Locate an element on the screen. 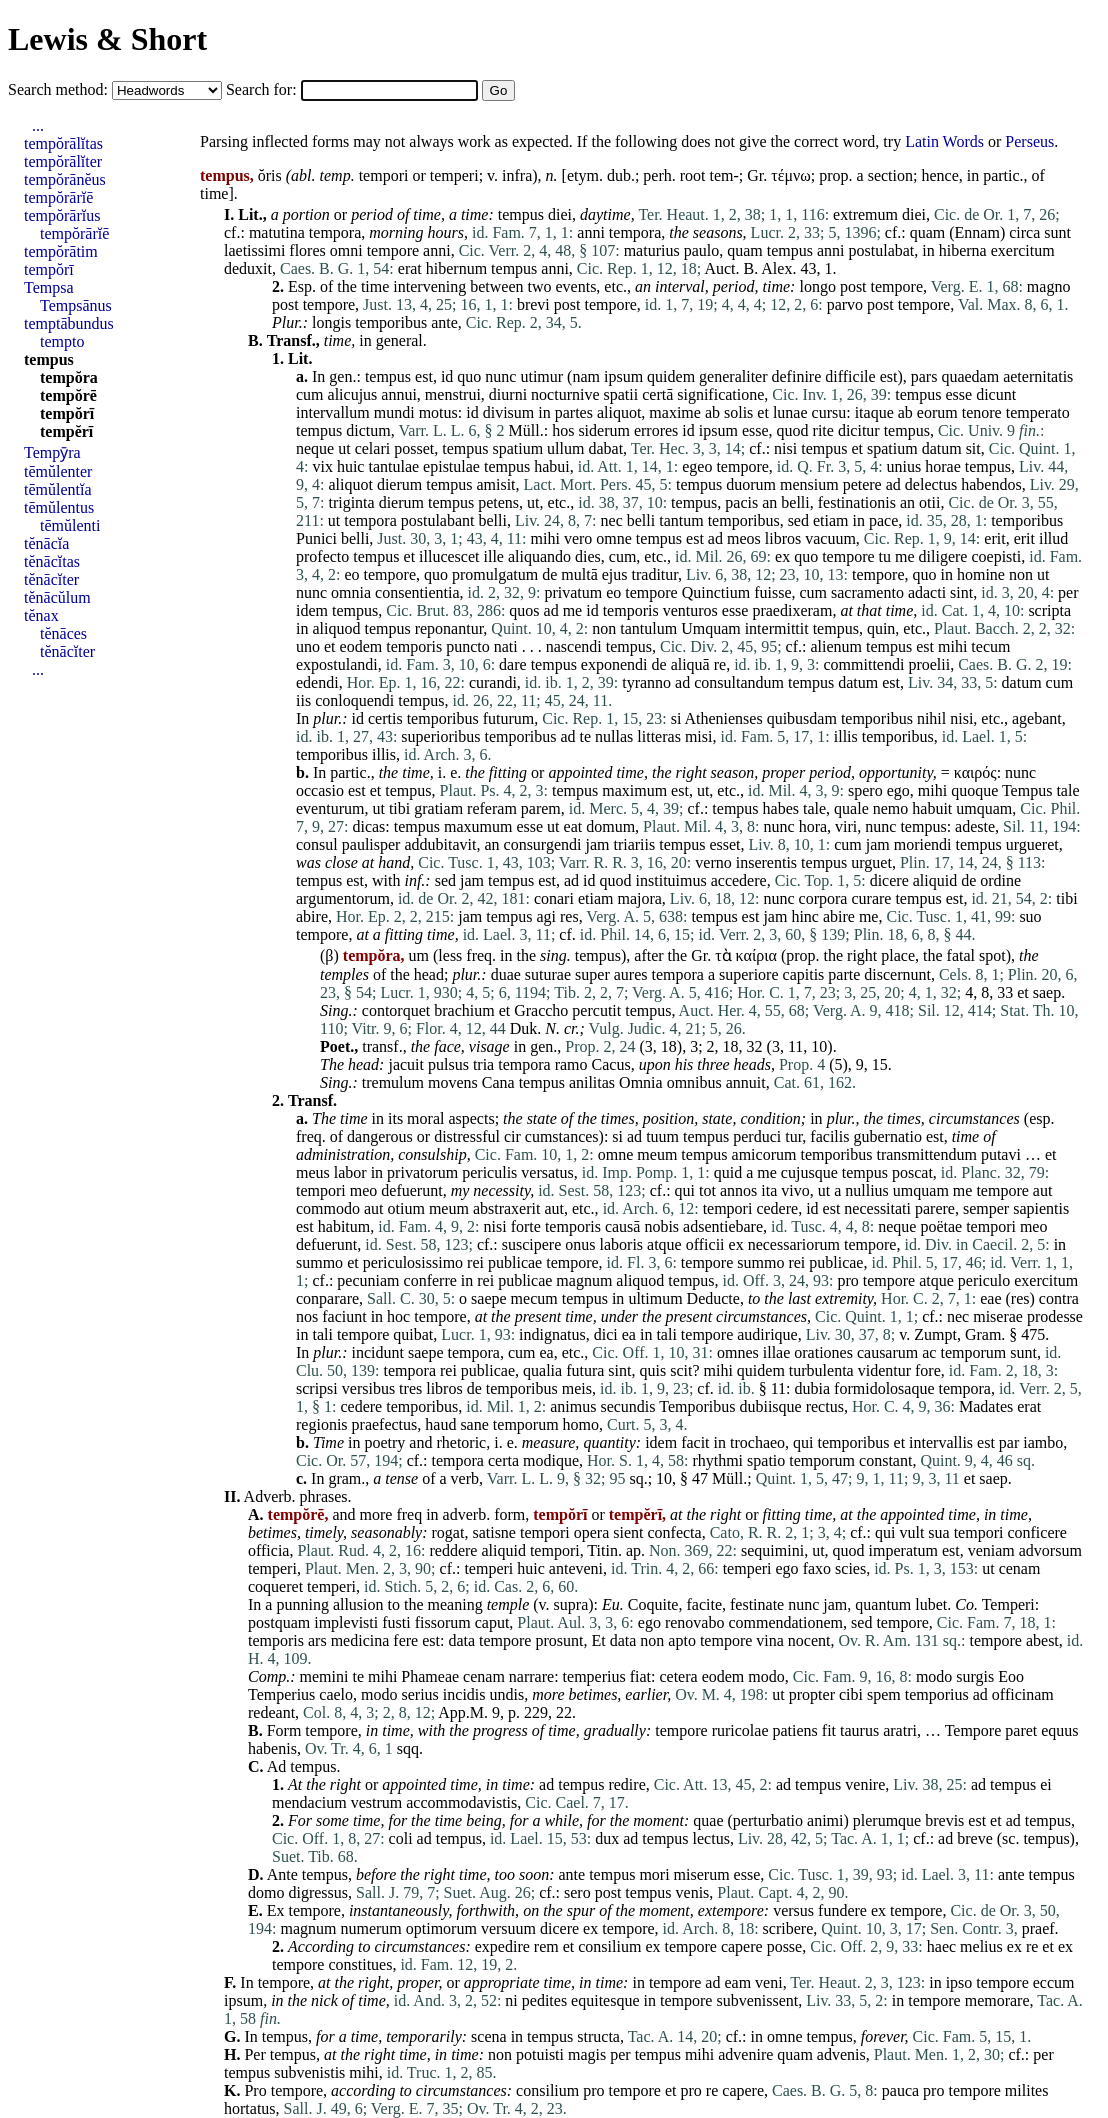 This screenshot has width=1108, height=2118. coli is located at coordinates (401, 1838).